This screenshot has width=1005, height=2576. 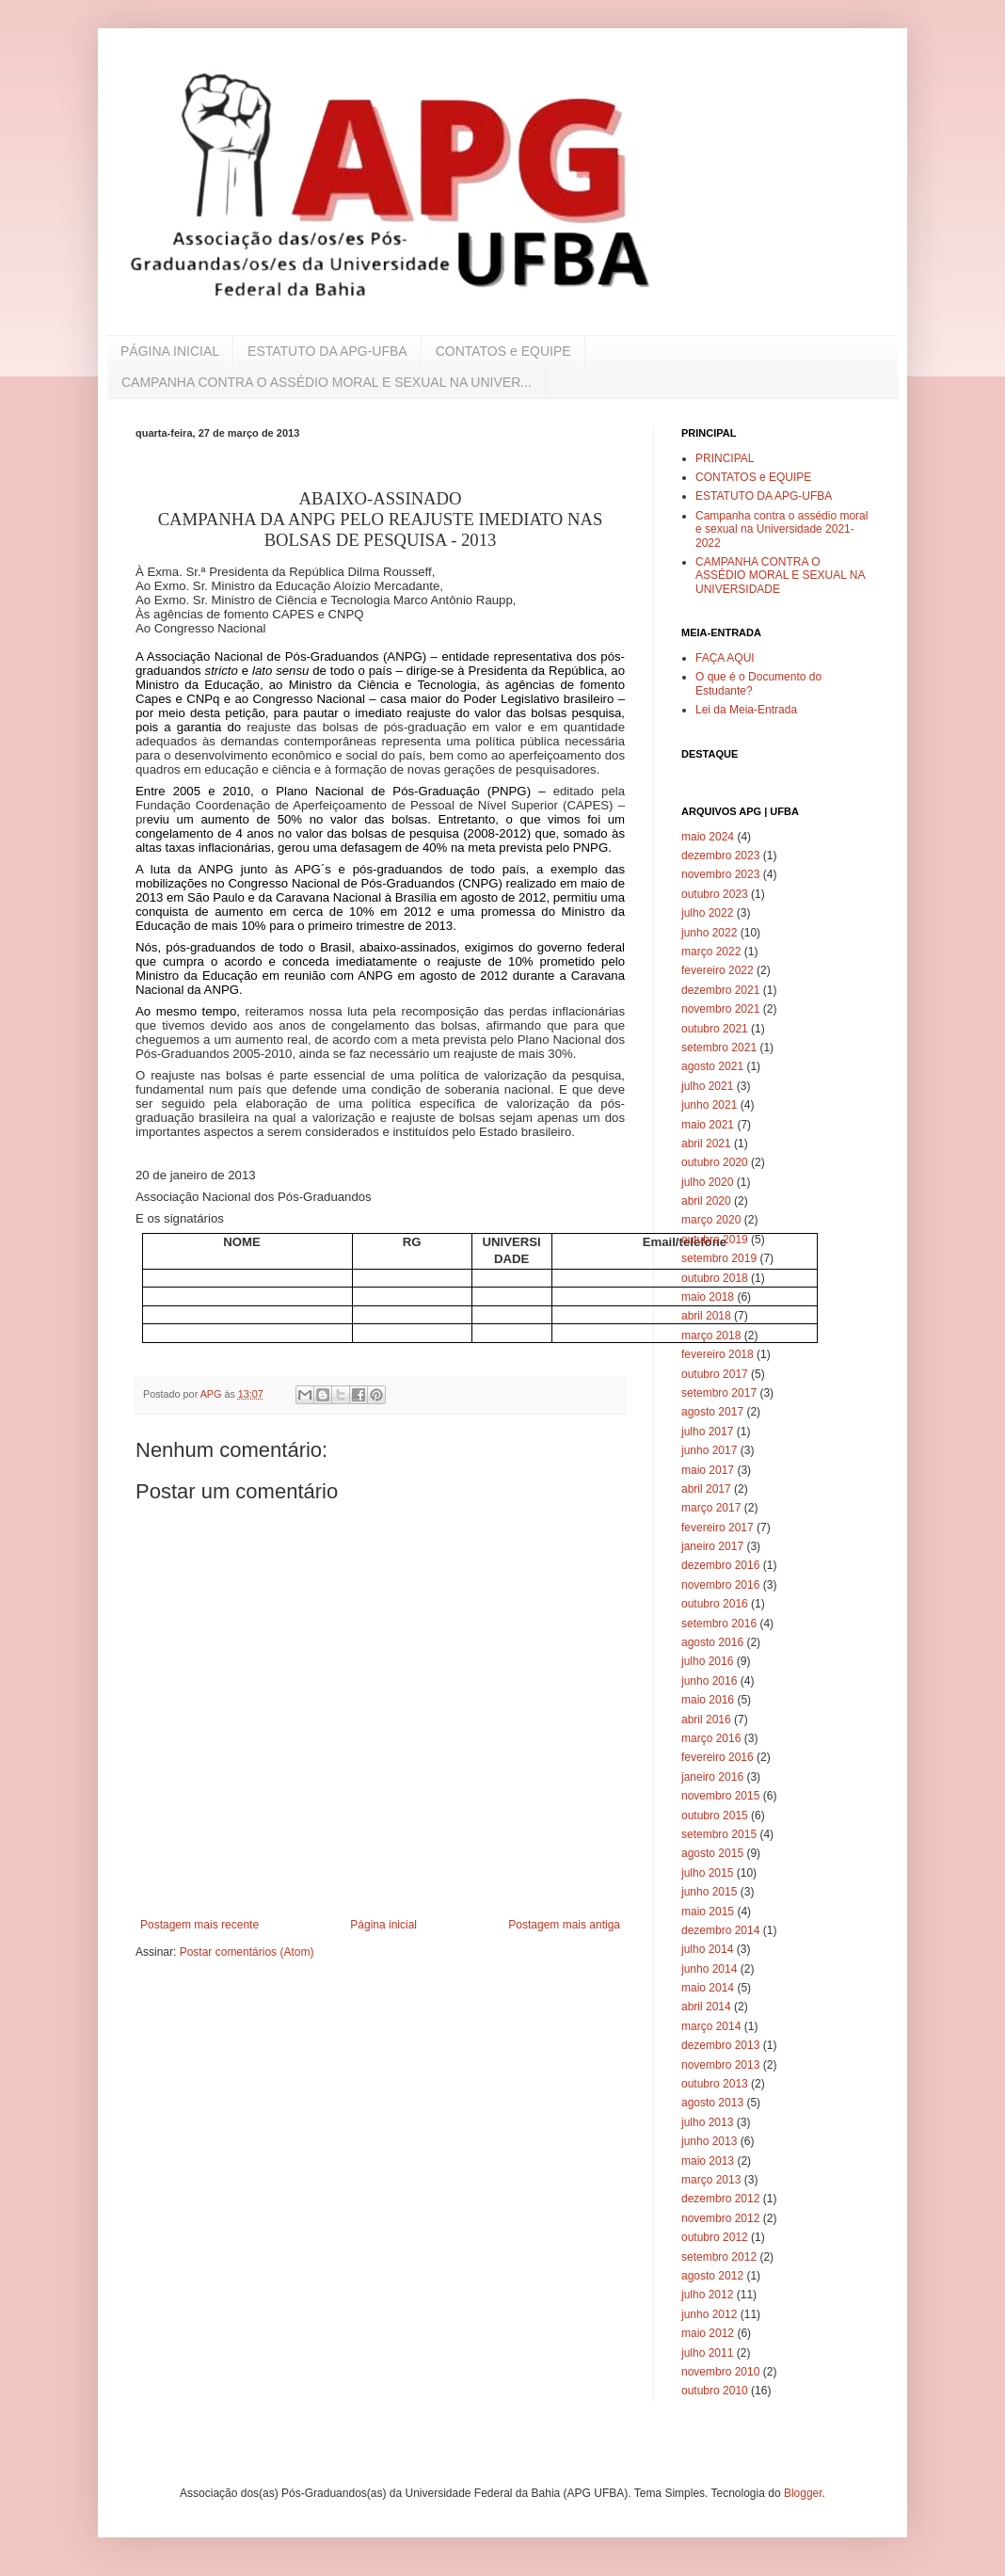 What do you see at coordinates (712, 1642) in the screenshot?
I see `agosto 2016` at bounding box center [712, 1642].